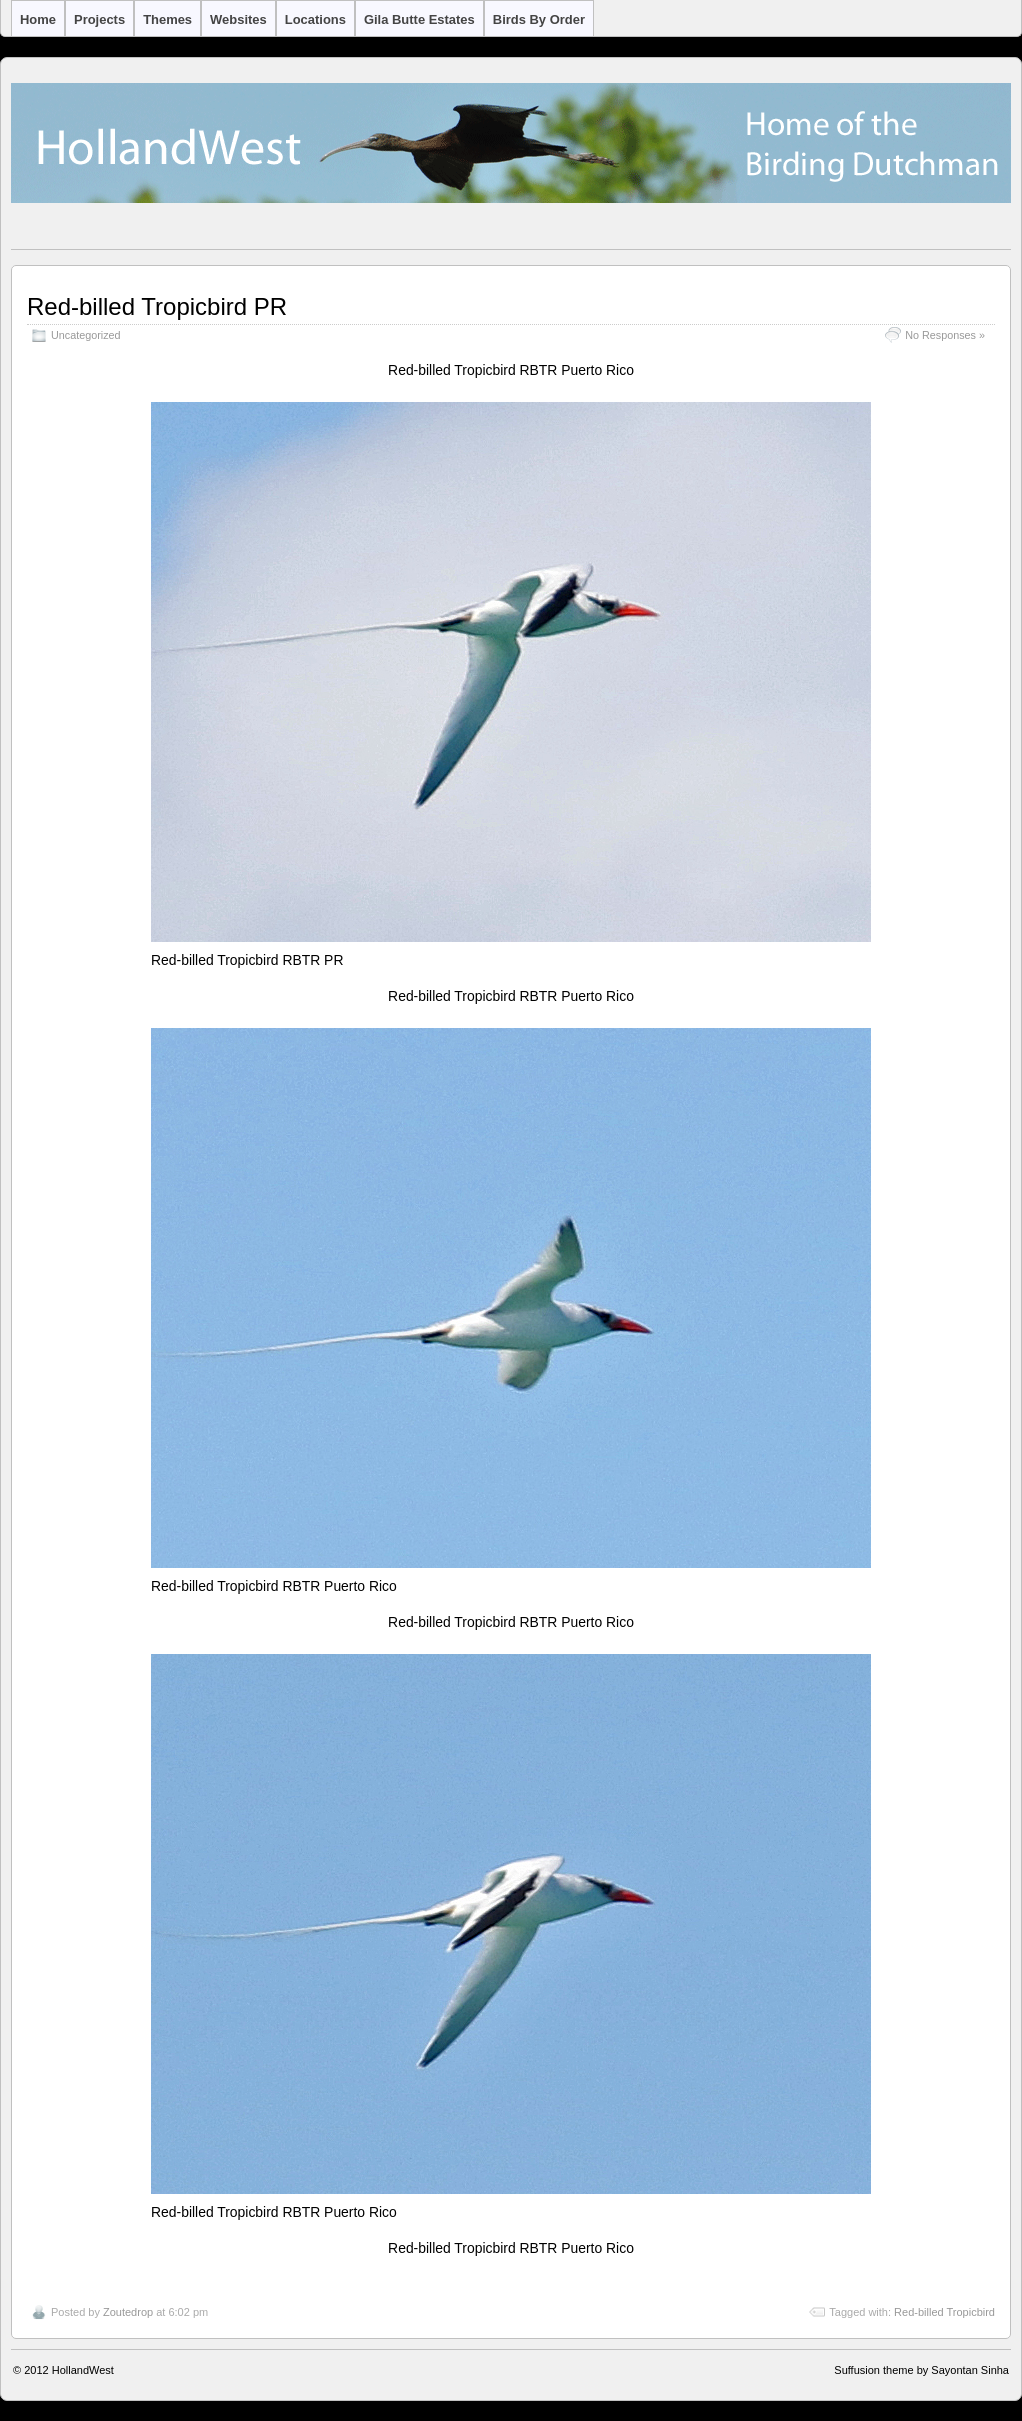  What do you see at coordinates (238, 19) in the screenshot?
I see `Websites` at bounding box center [238, 19].